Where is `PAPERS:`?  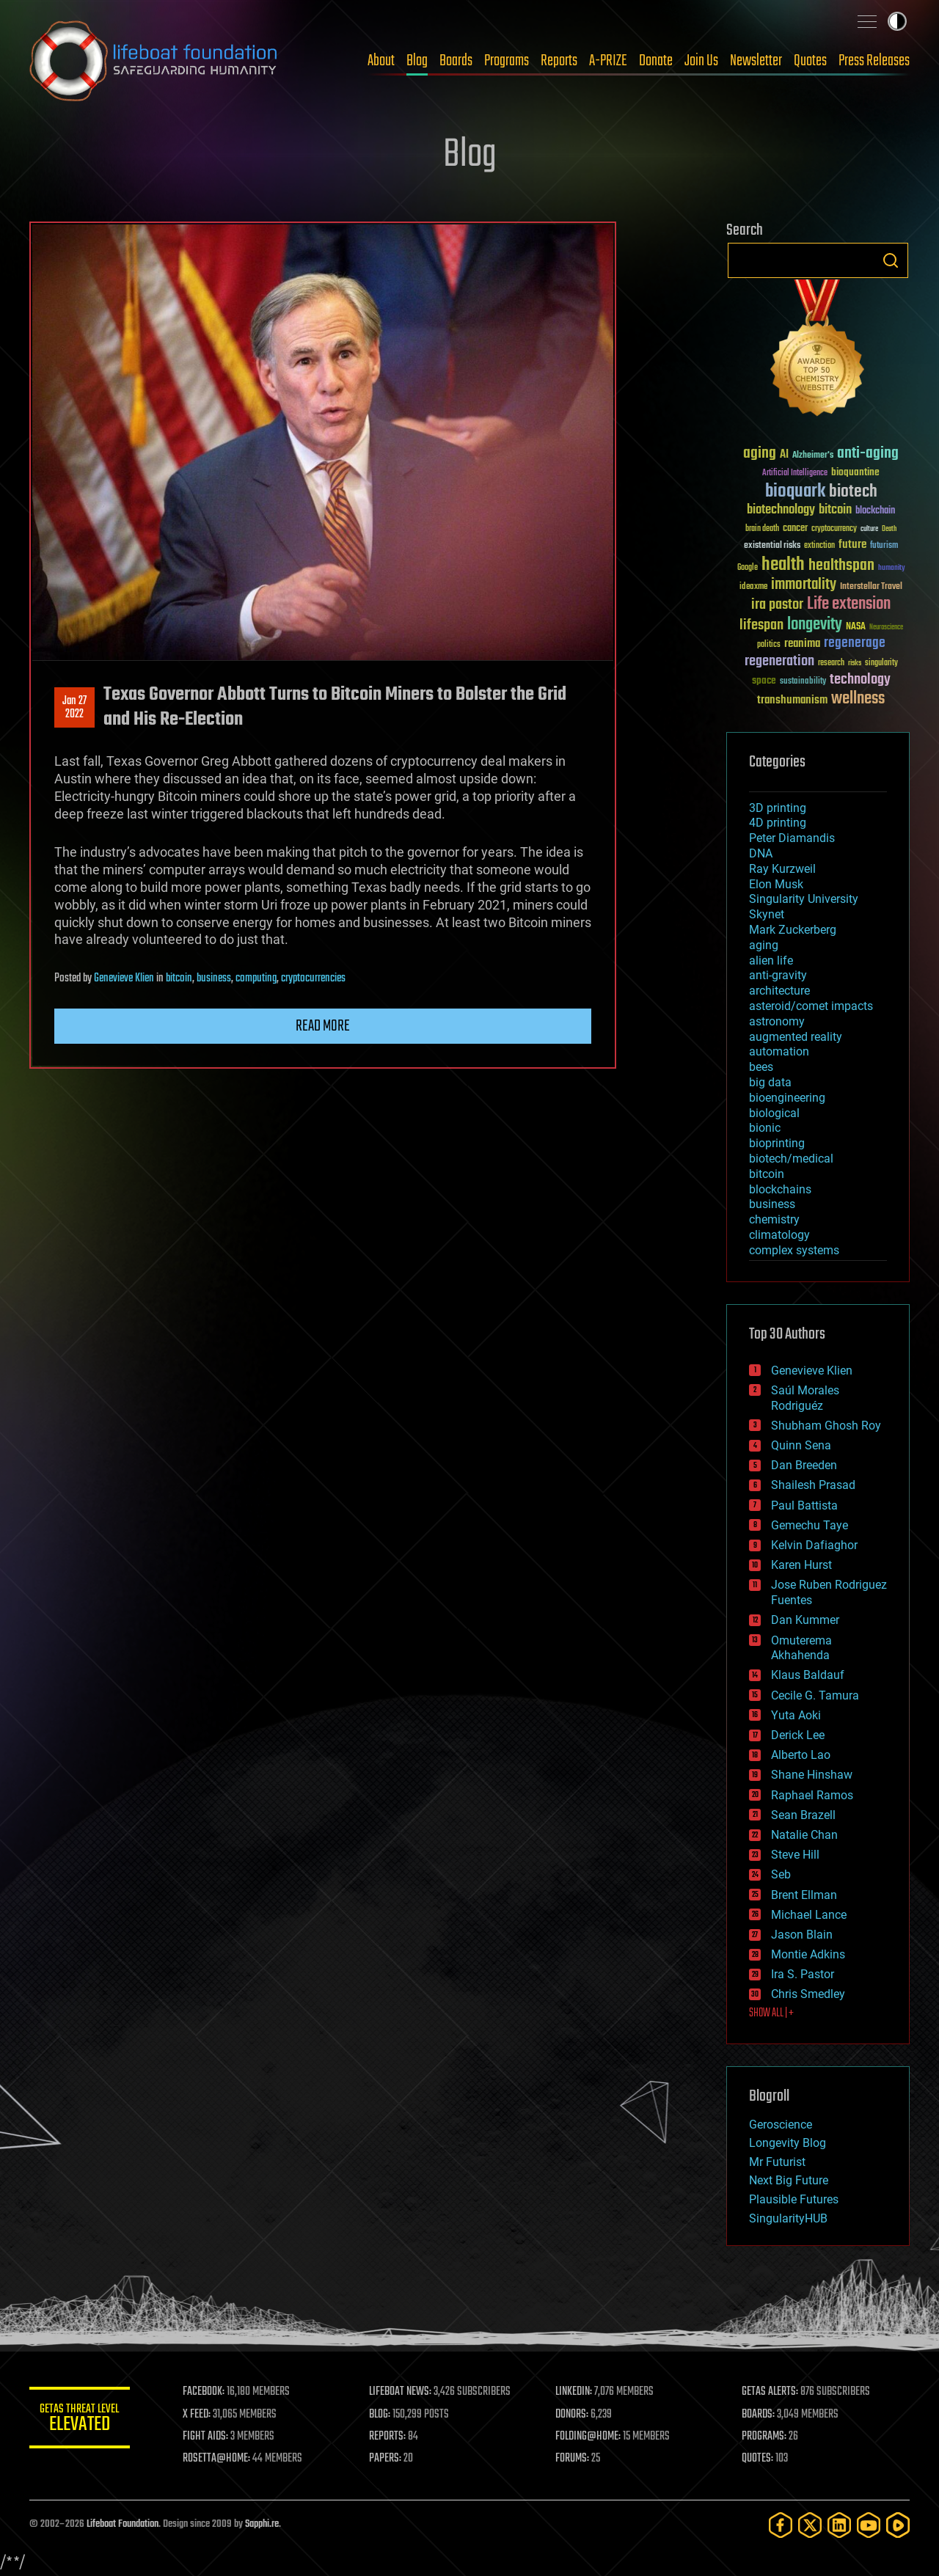
PAPERS: is located at coordinates (386, 2458).